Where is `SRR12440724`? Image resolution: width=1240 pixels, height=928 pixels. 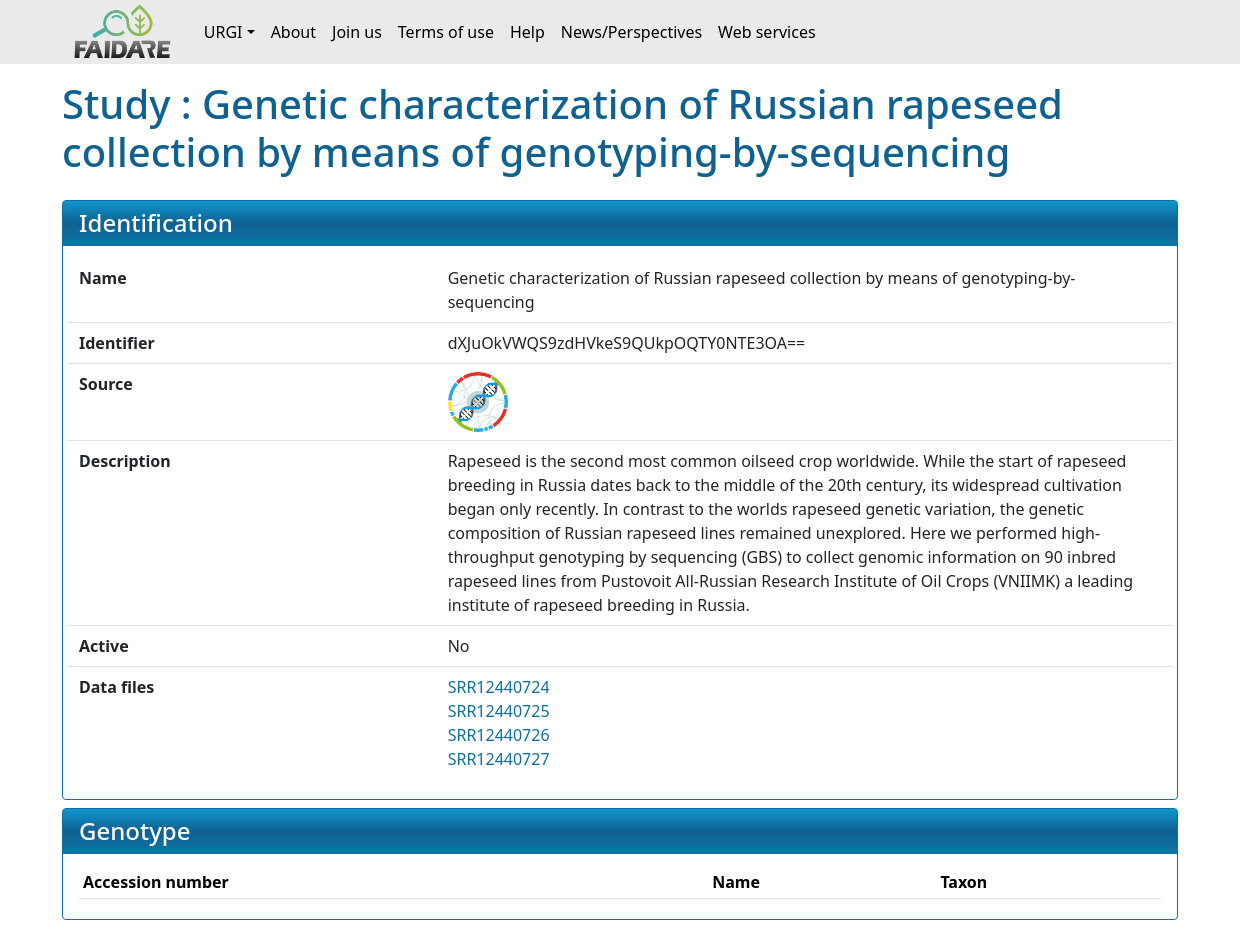 SRR12440724 is located at coordinates (499, 687).